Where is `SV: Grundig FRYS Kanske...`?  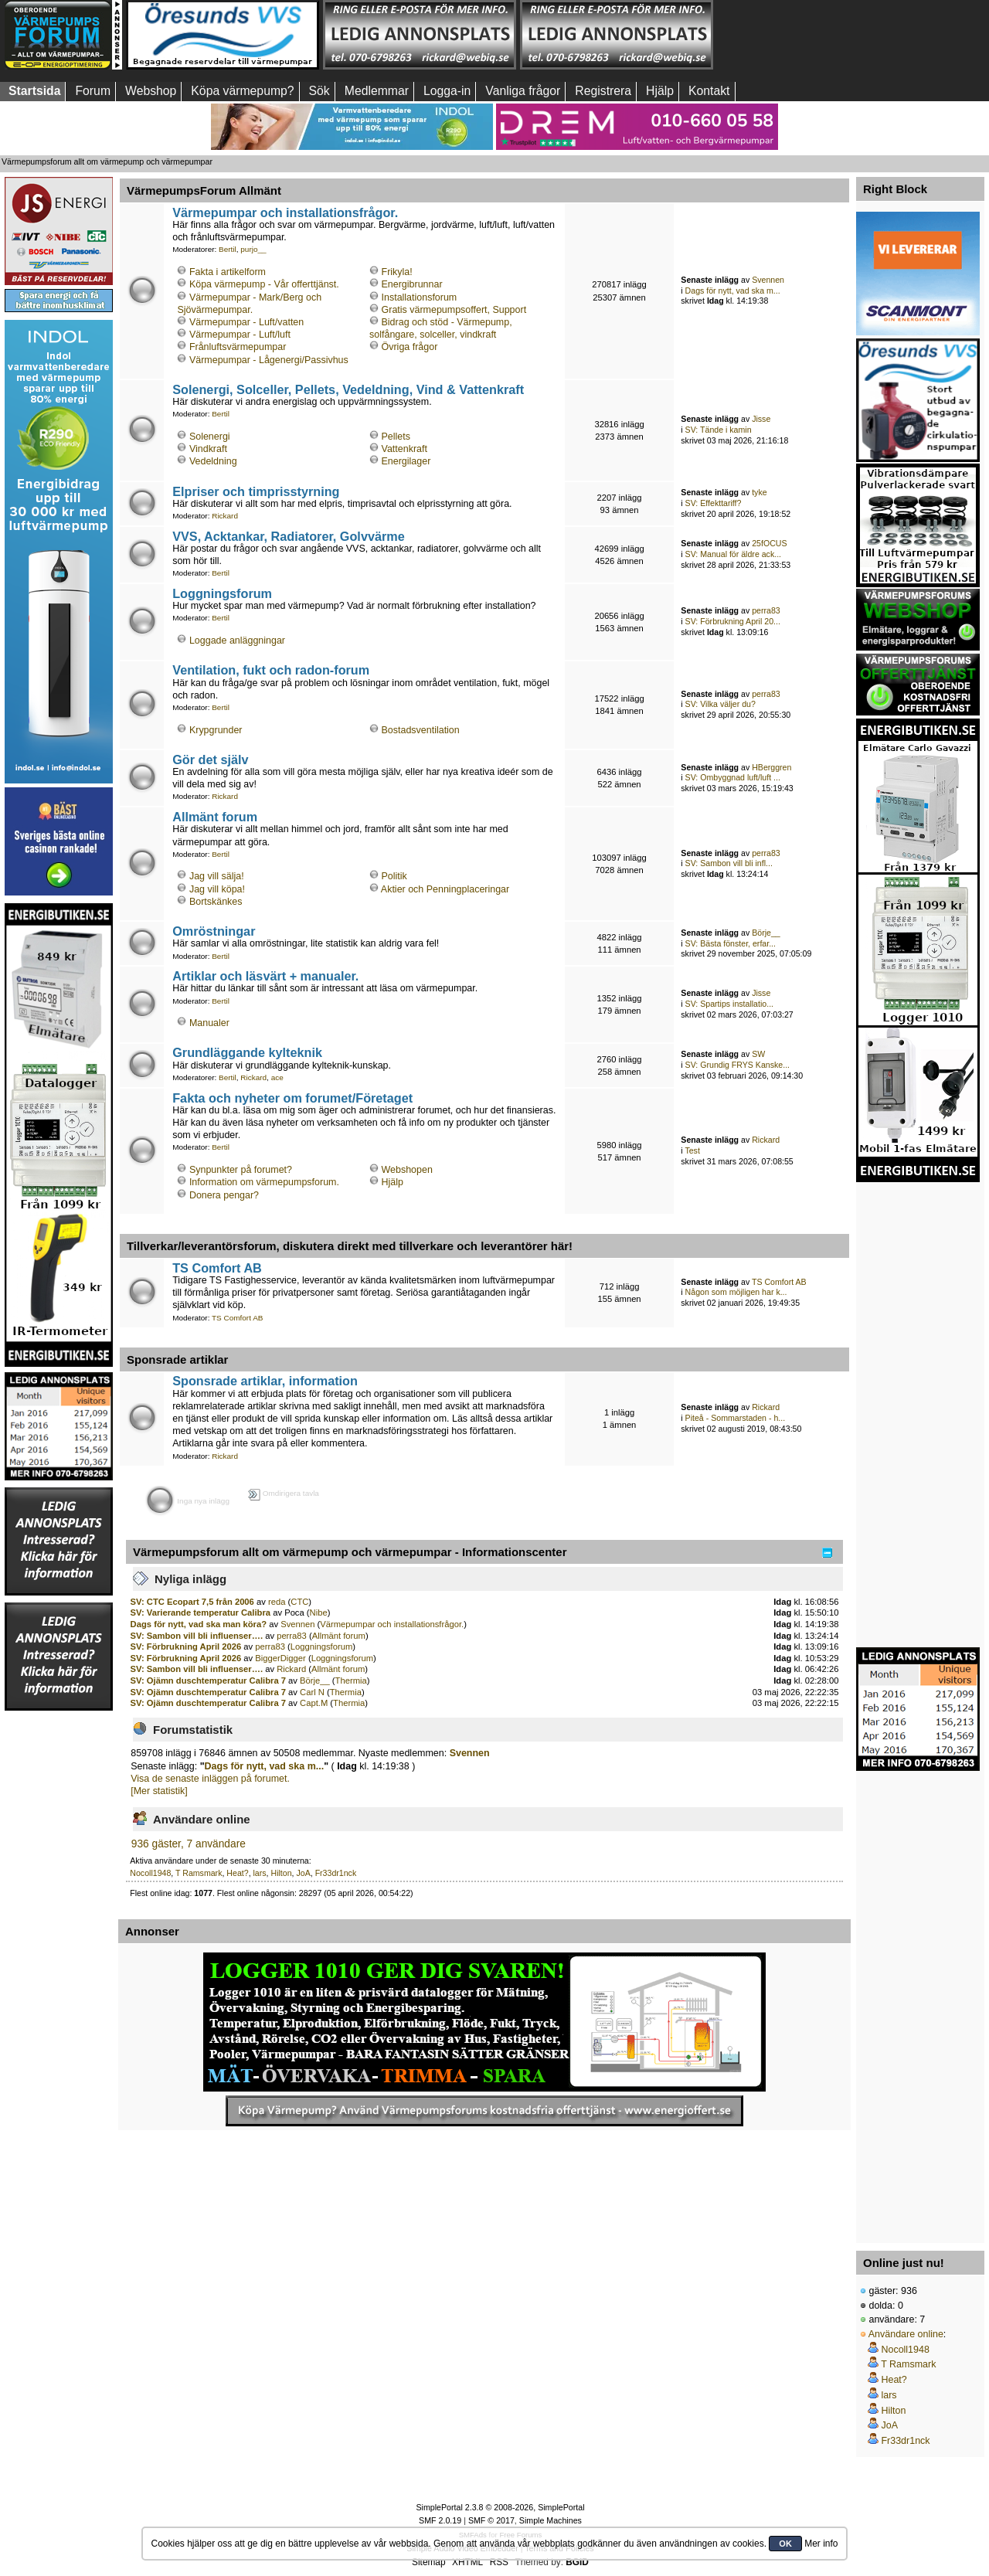 SV: Grundig FRYS Kanske... is located at coordinates (737, 1064).